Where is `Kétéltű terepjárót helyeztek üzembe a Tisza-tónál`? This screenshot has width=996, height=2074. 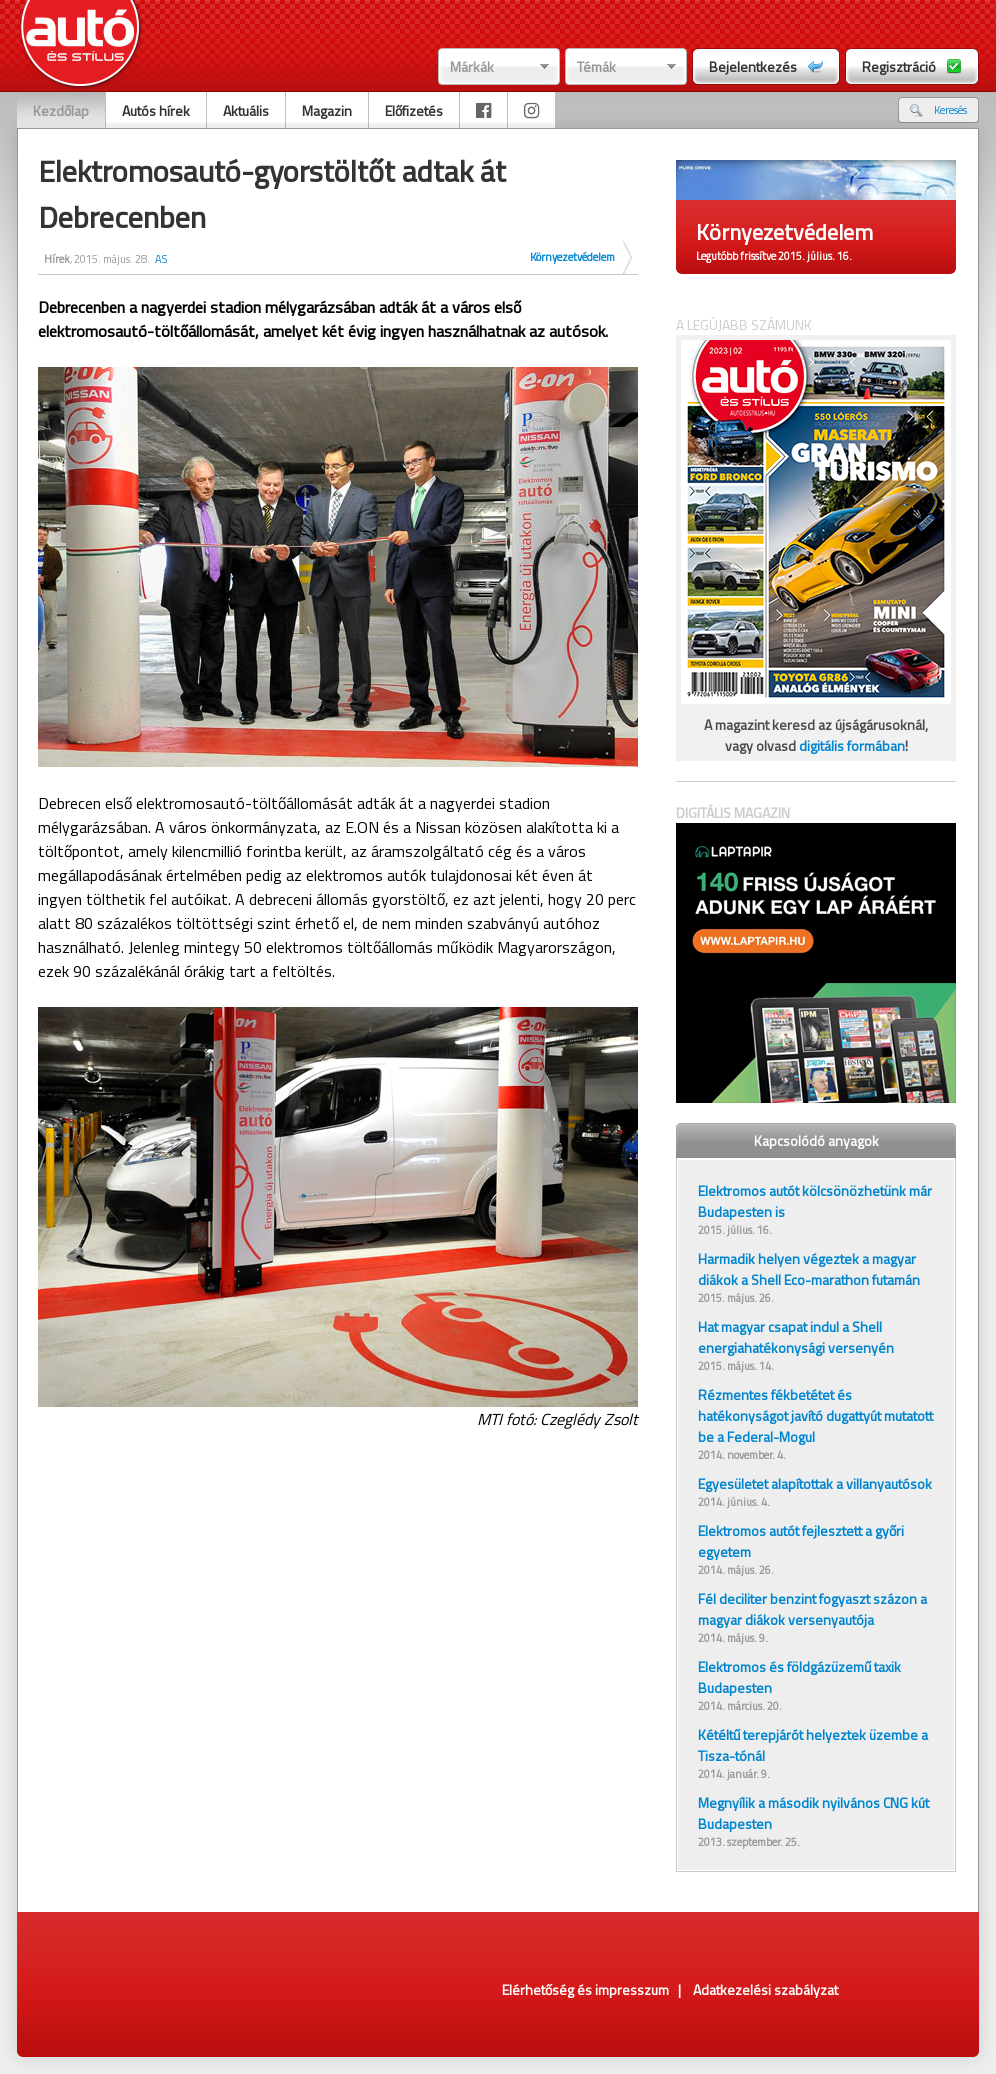 Kétéltű terepjárót helyeztek üzembe a Tisza-tónál is located at coordinates (813, 1745).